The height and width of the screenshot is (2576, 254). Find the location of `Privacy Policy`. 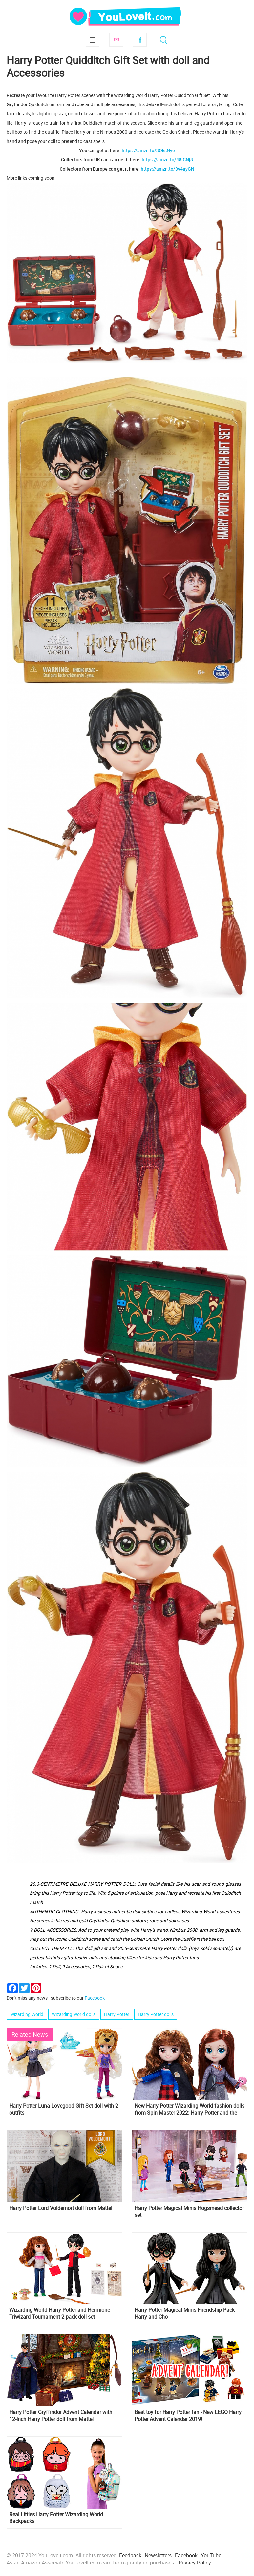

Privacy Policy is located at coordinates (195, 2562).